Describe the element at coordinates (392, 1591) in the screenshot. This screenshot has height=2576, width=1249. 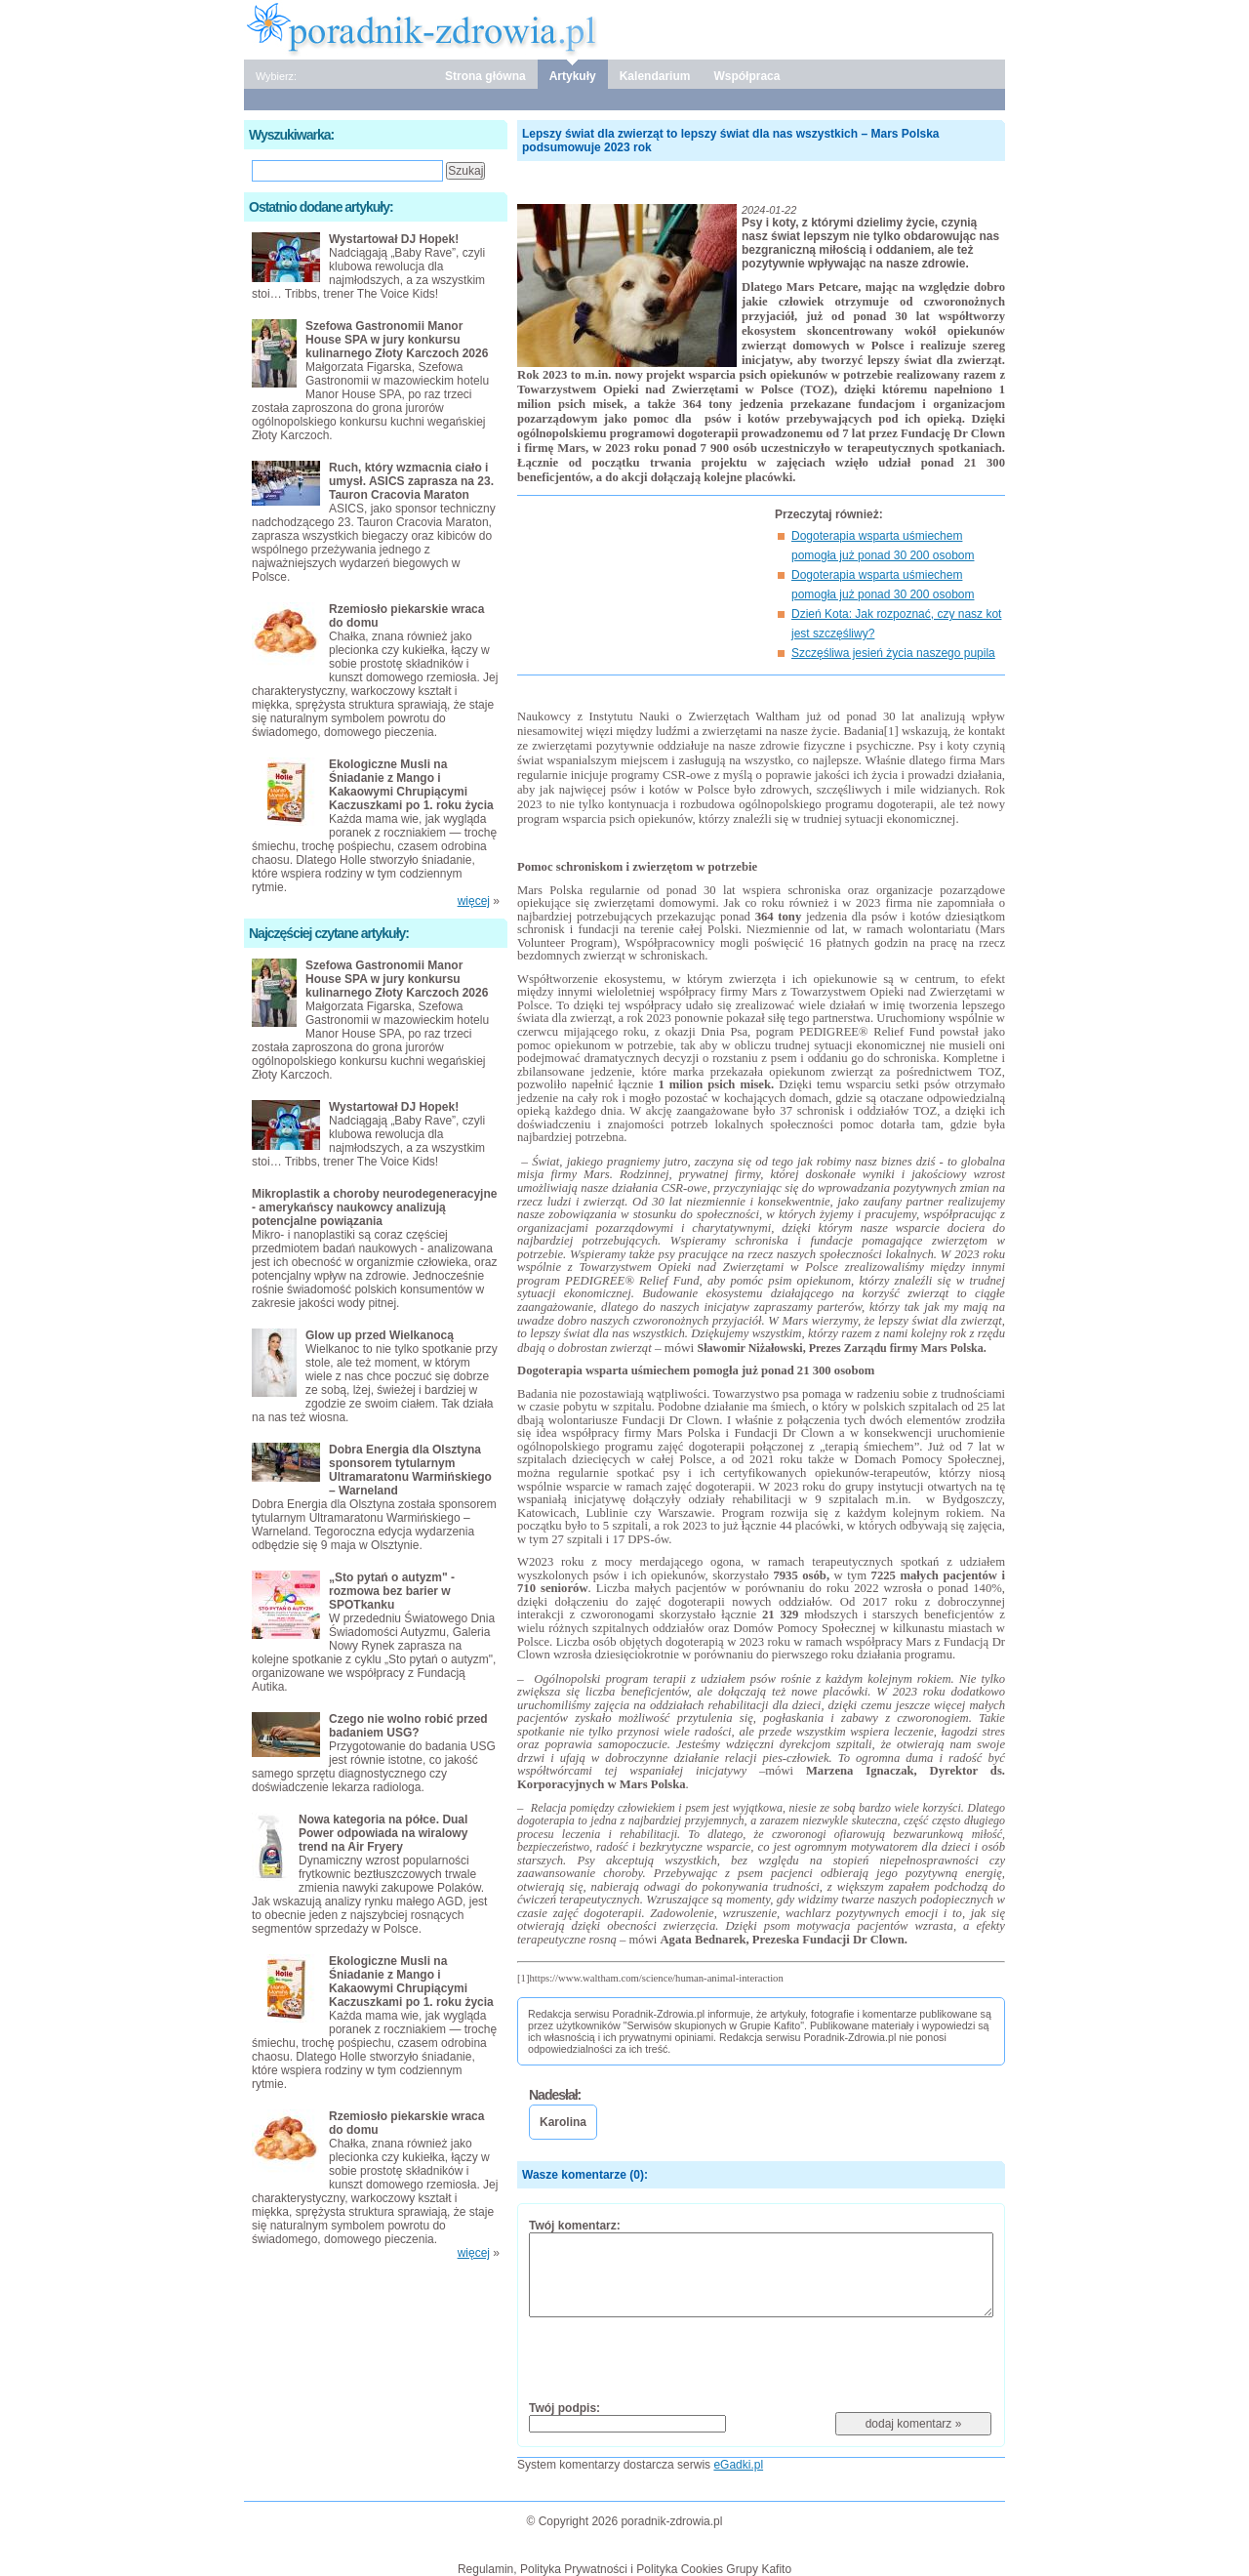
I see `„Sto pytań o autyzm" - rozmowa bez barier w SPOTkanku` at that location.